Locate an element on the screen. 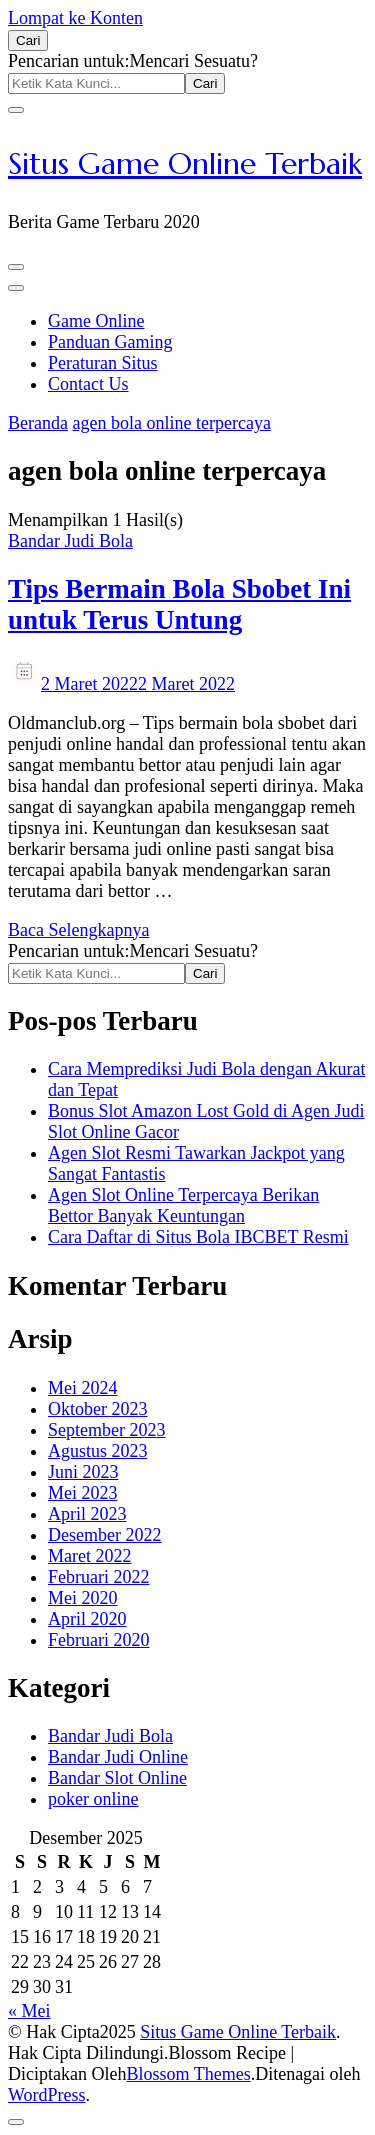 The image size is (375, 2135). Desember 2022 is located at coordinates (104, 1535).